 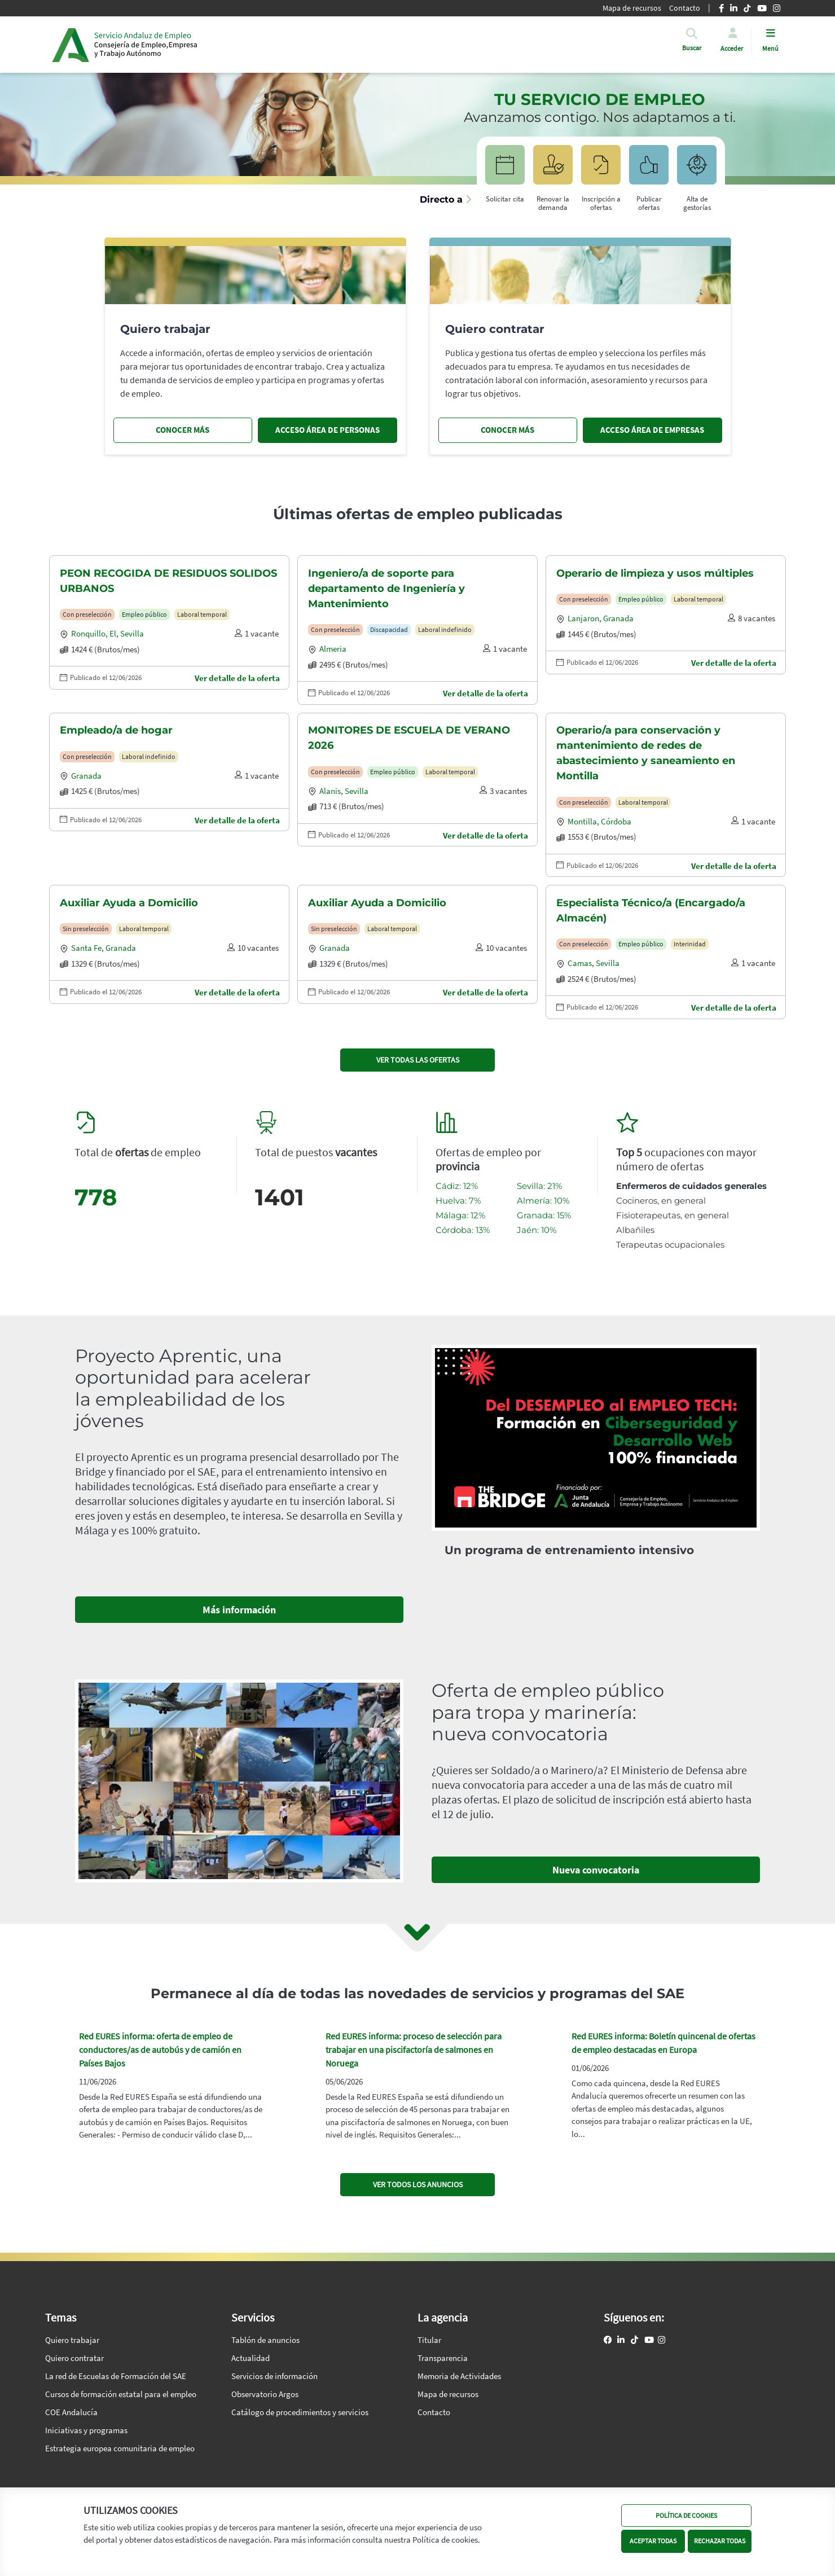 I want to click on VER TODAS LAS OFERTAS, so click(x=417, y=1060).